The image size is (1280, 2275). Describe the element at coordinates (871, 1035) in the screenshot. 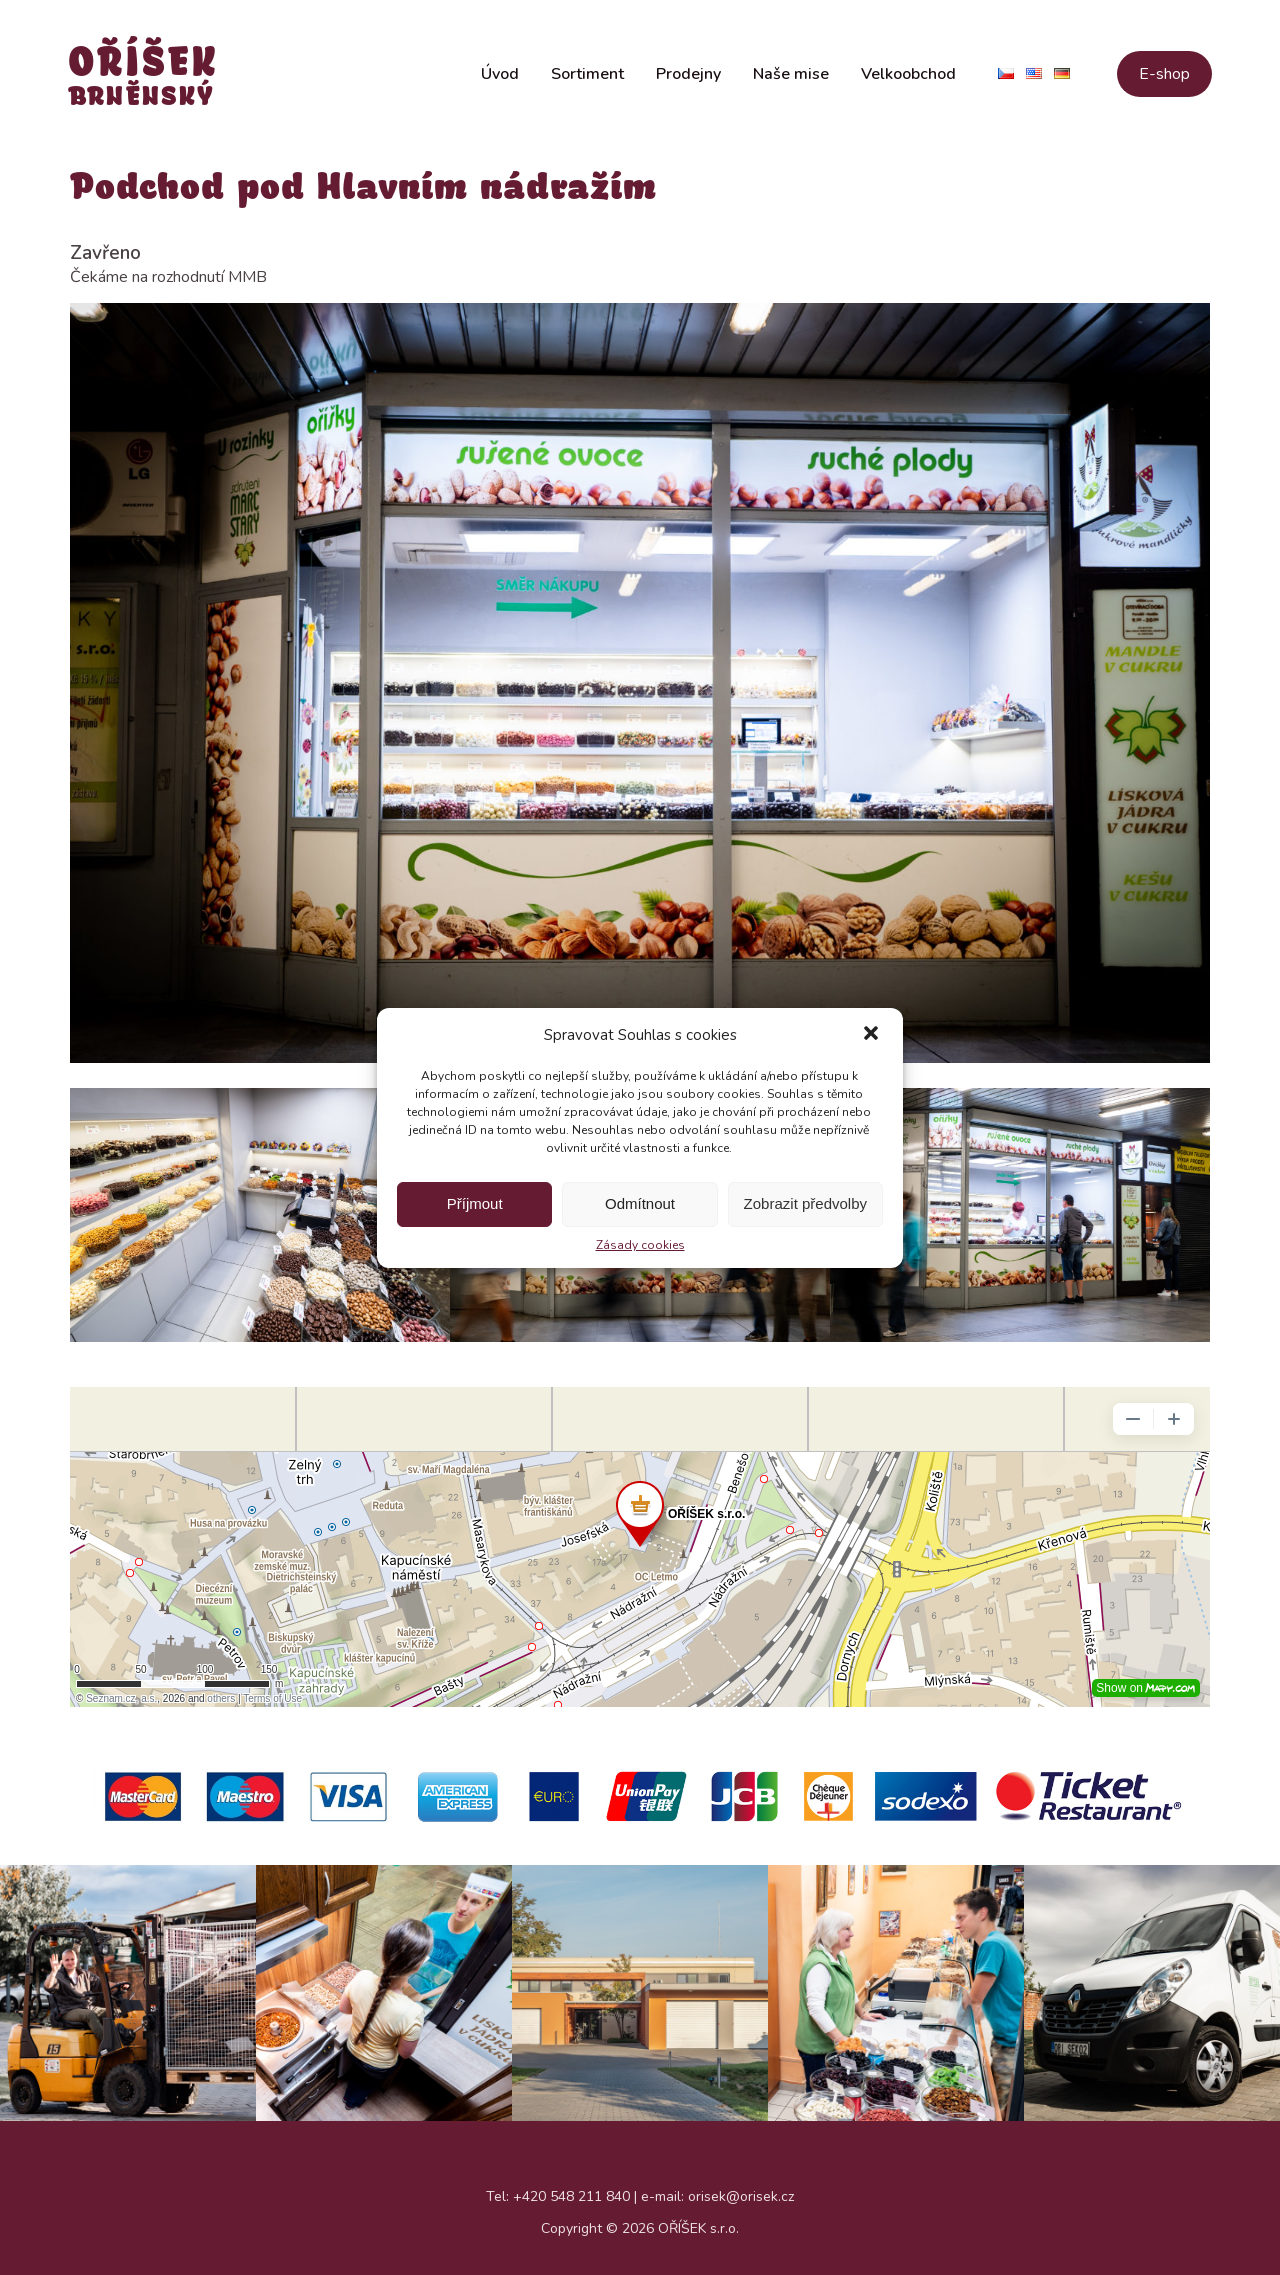

I see `[button]` at that location.